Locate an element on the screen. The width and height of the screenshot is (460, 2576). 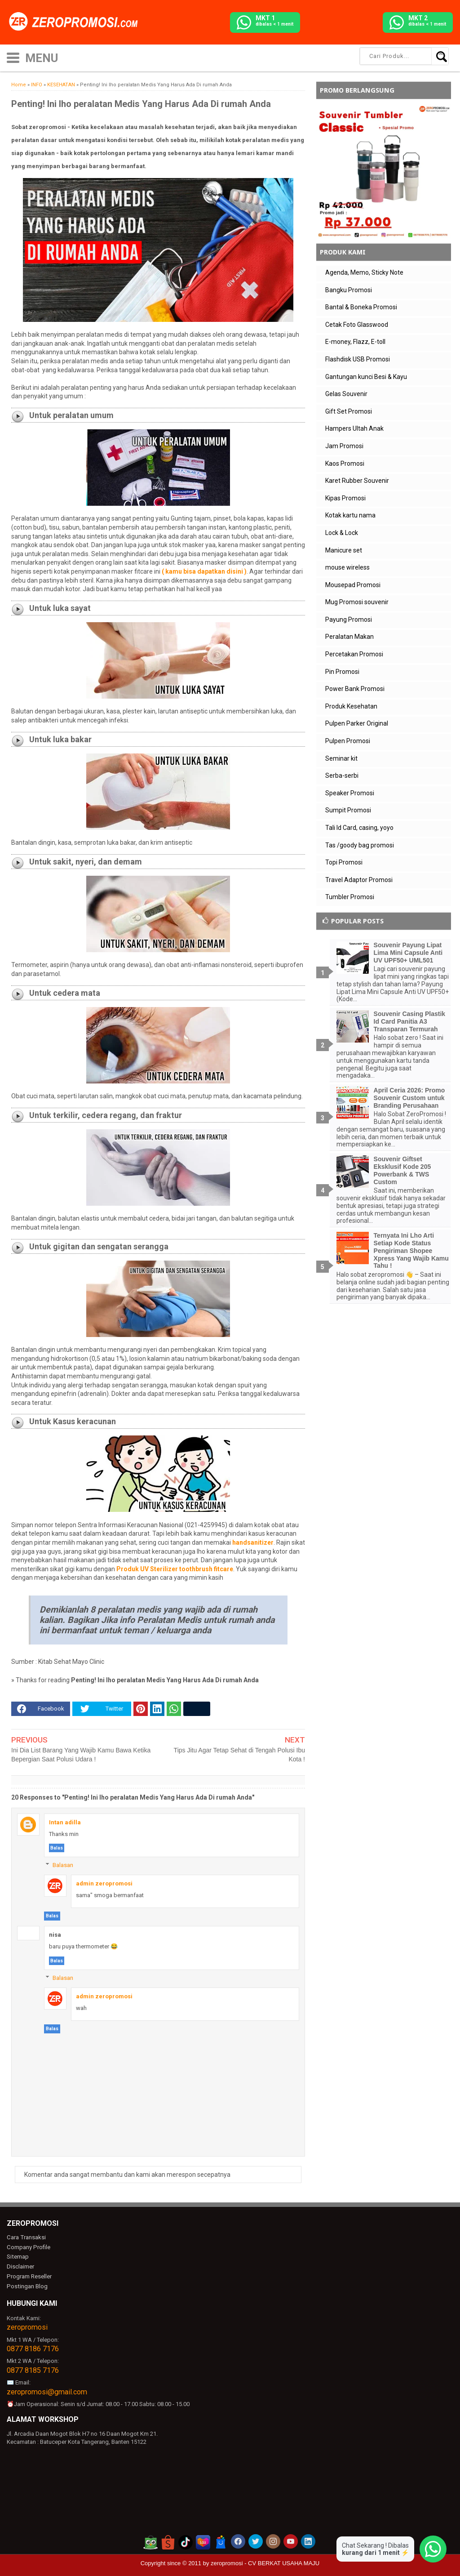
0877 8185 7176 is located at coordinates (33, 2369).